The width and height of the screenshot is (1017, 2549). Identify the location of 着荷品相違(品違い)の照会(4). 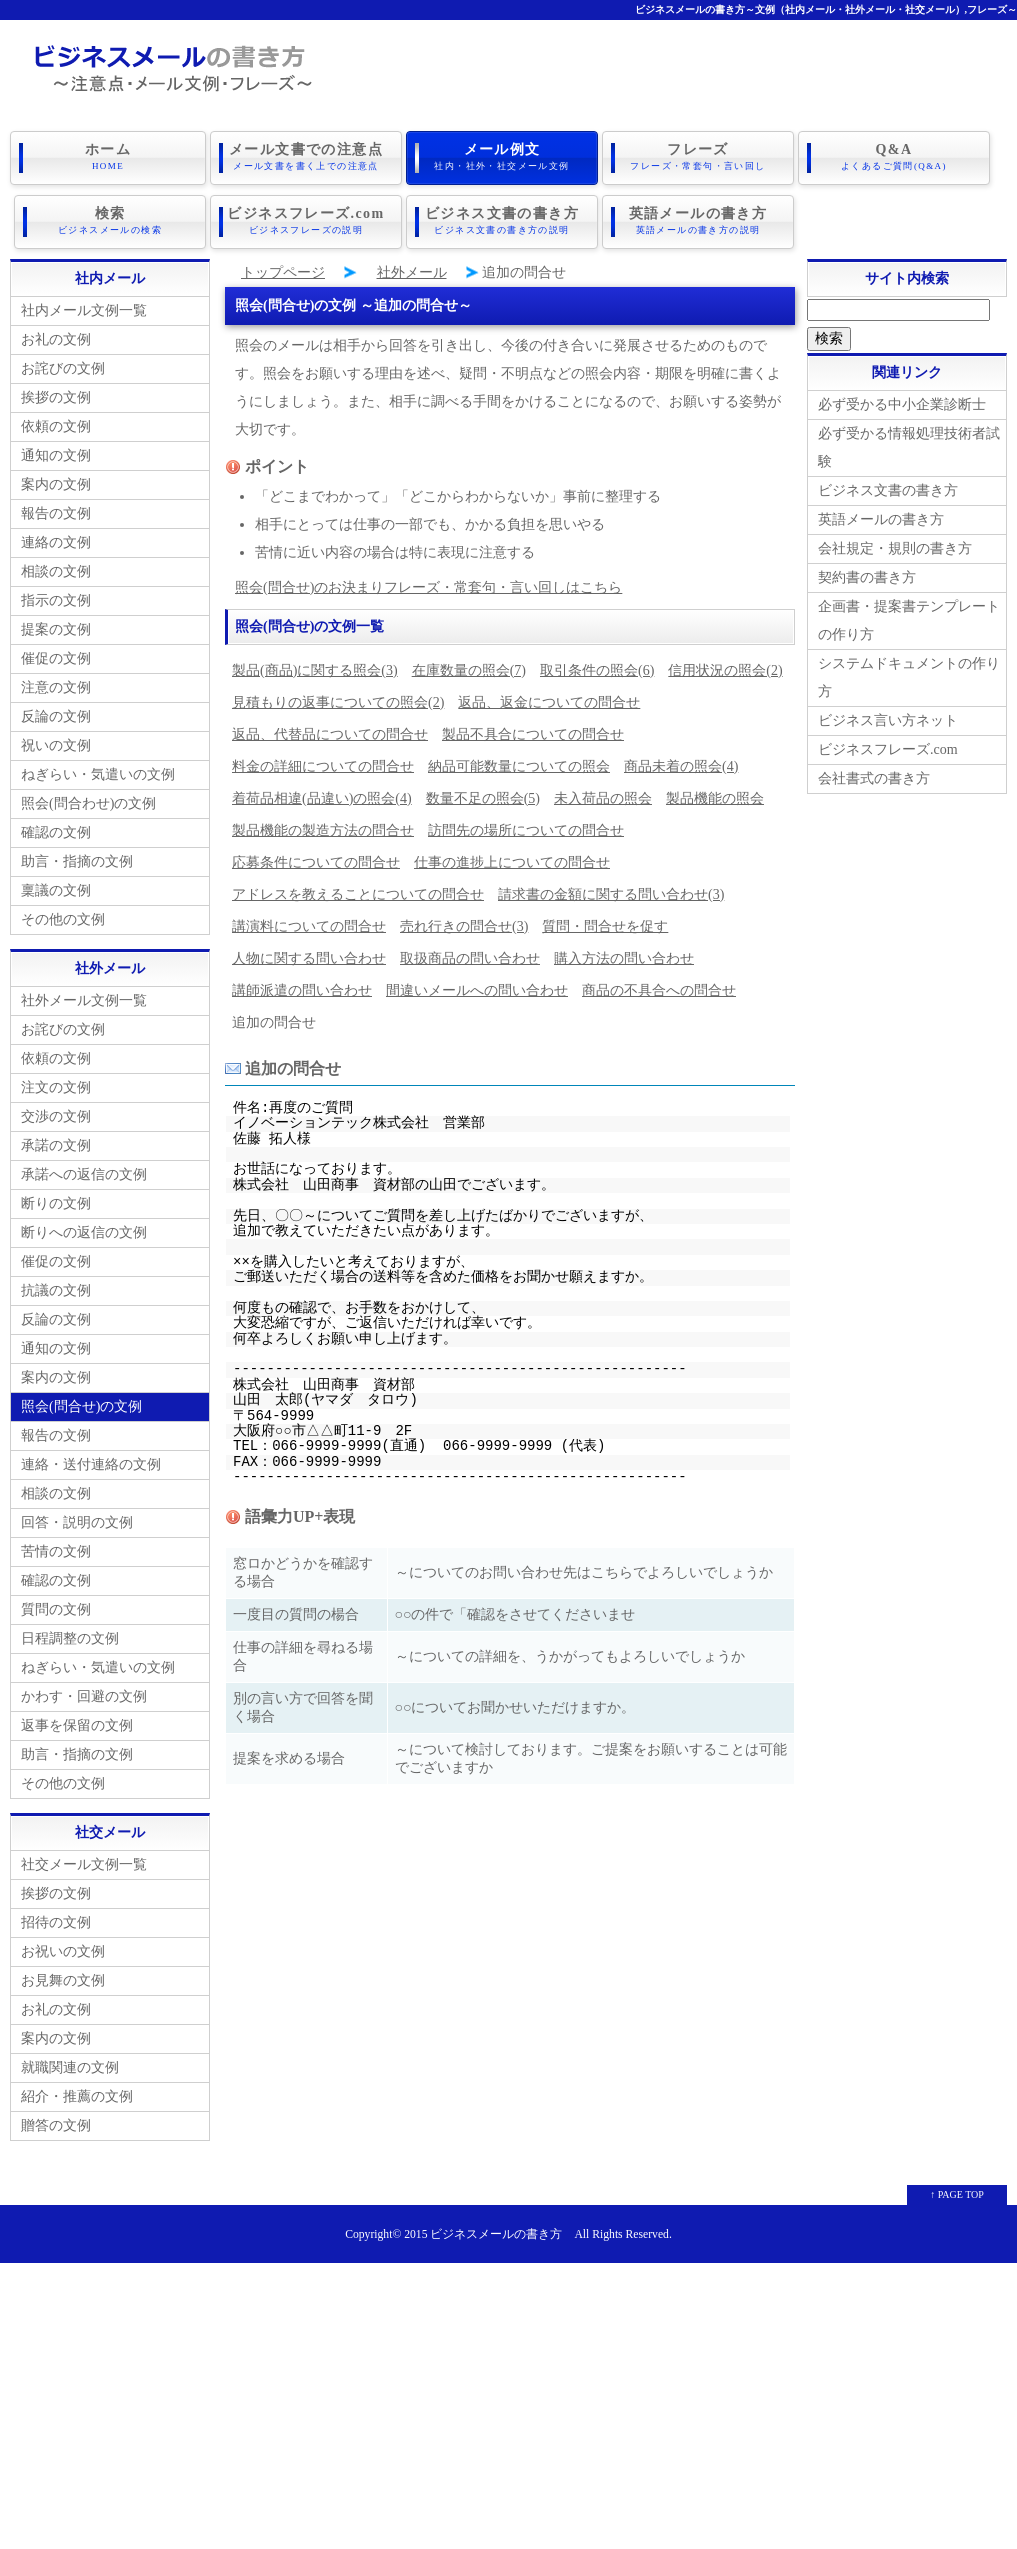
(322, 794).